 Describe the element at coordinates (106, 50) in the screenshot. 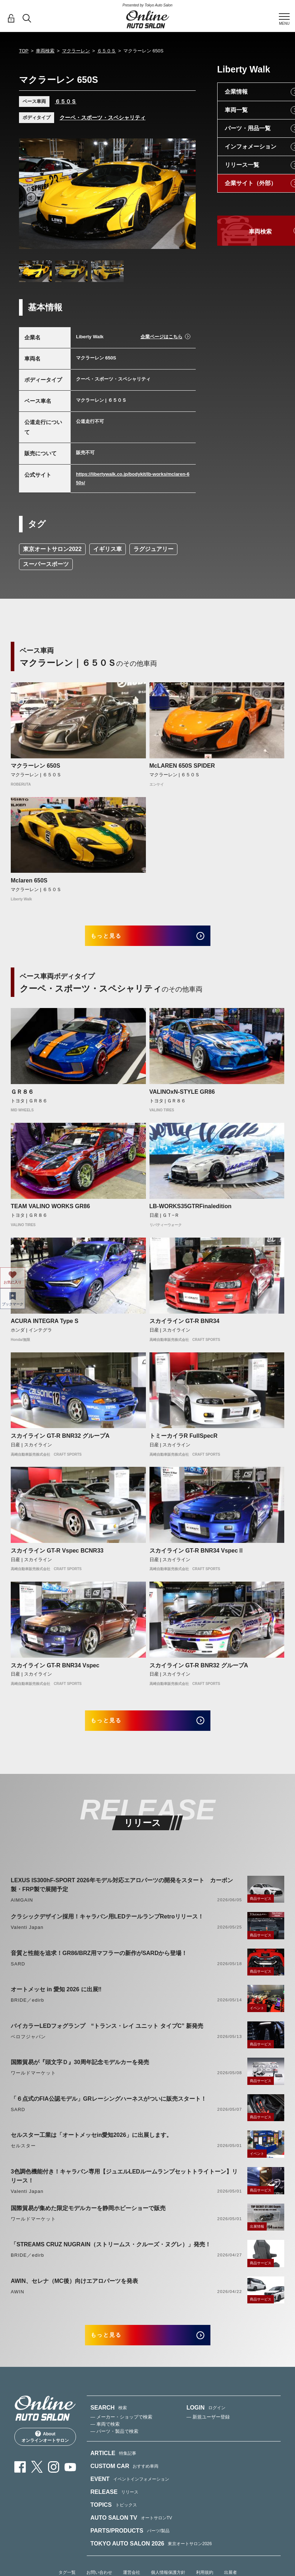

I see `６５０Ｓ` at that location.